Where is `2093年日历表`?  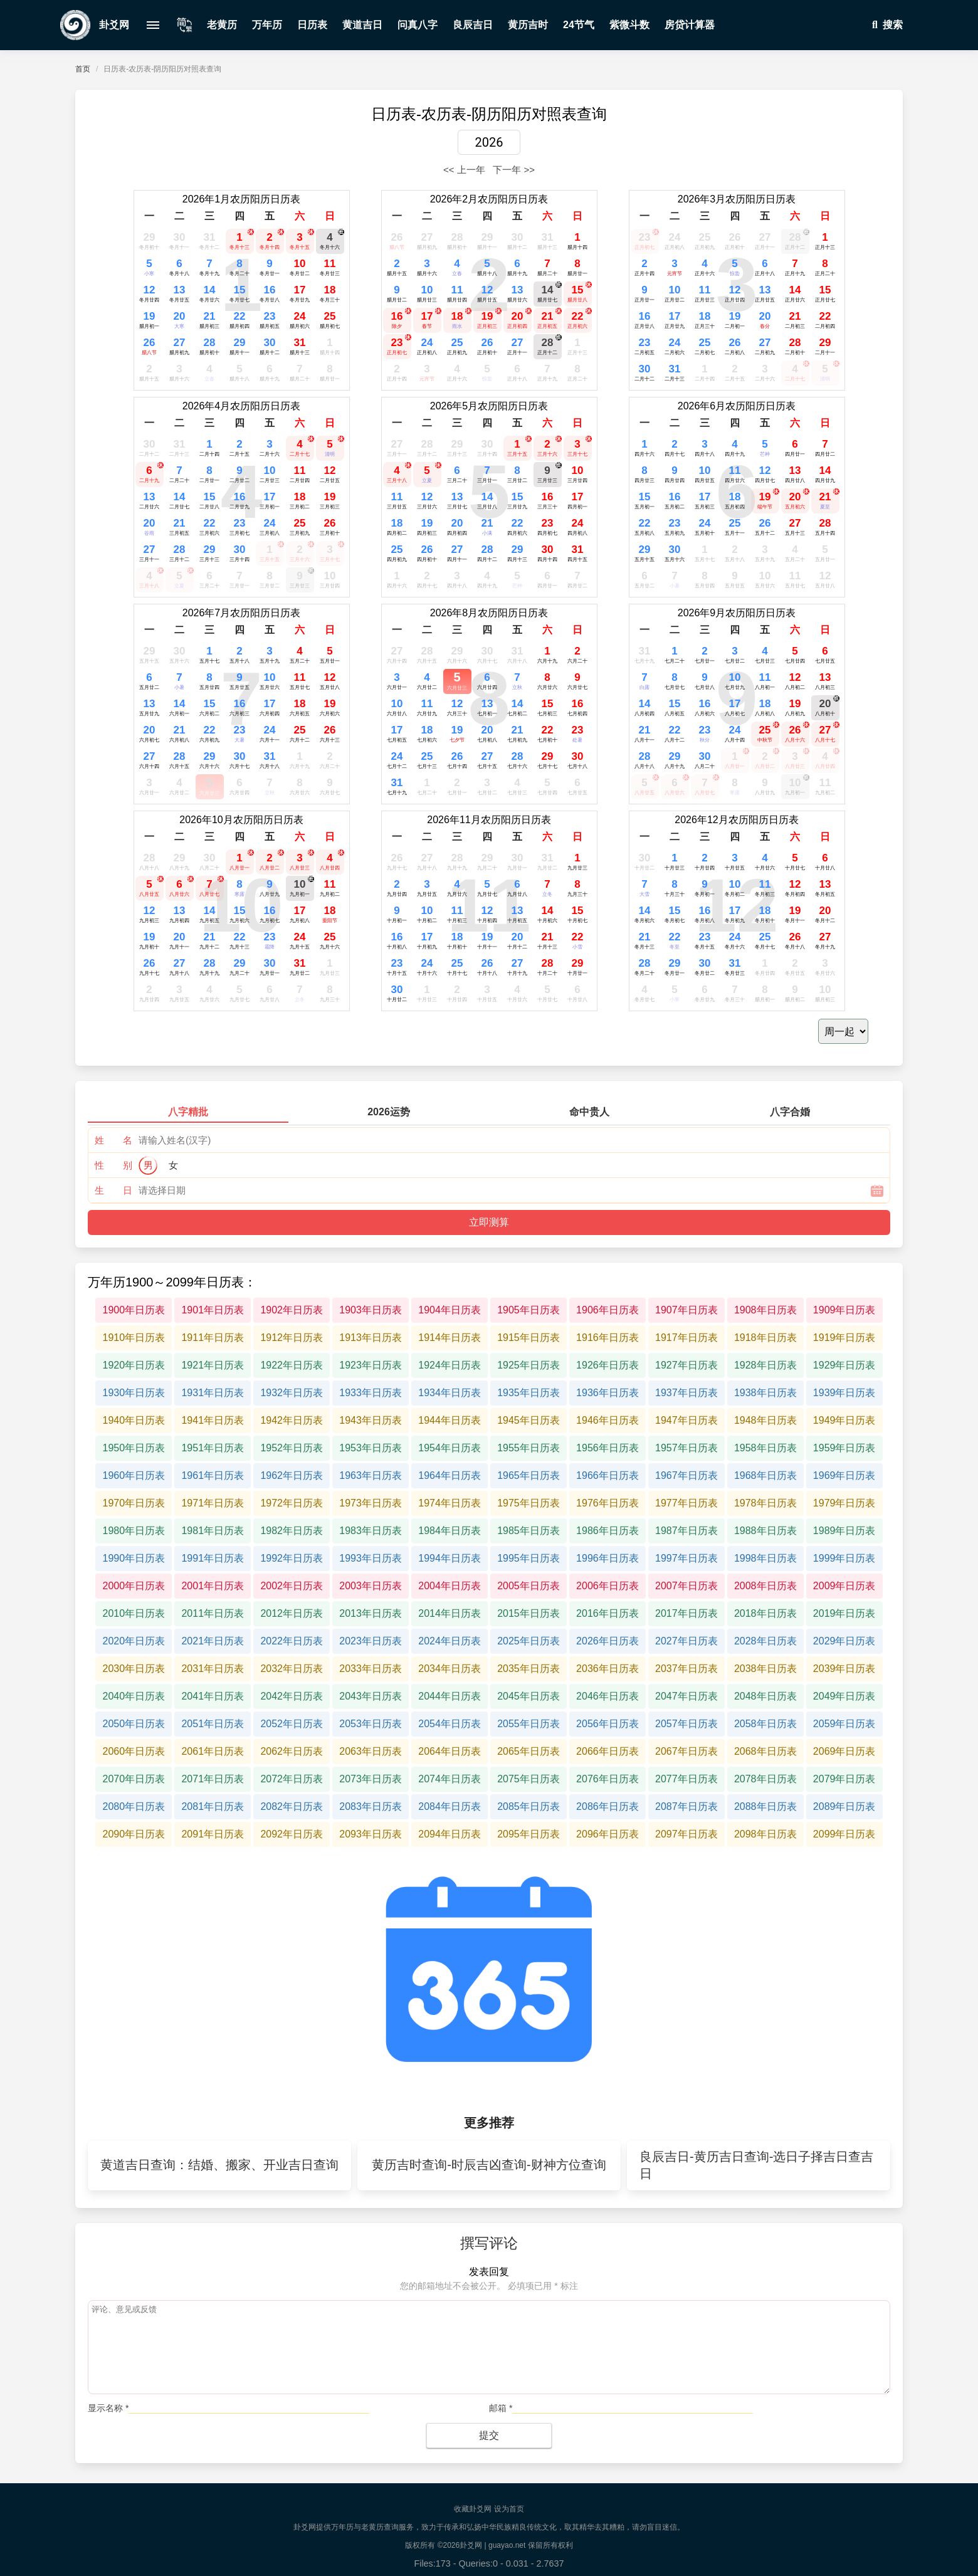
2093年日历表 is located at coordinates (370, 1834).